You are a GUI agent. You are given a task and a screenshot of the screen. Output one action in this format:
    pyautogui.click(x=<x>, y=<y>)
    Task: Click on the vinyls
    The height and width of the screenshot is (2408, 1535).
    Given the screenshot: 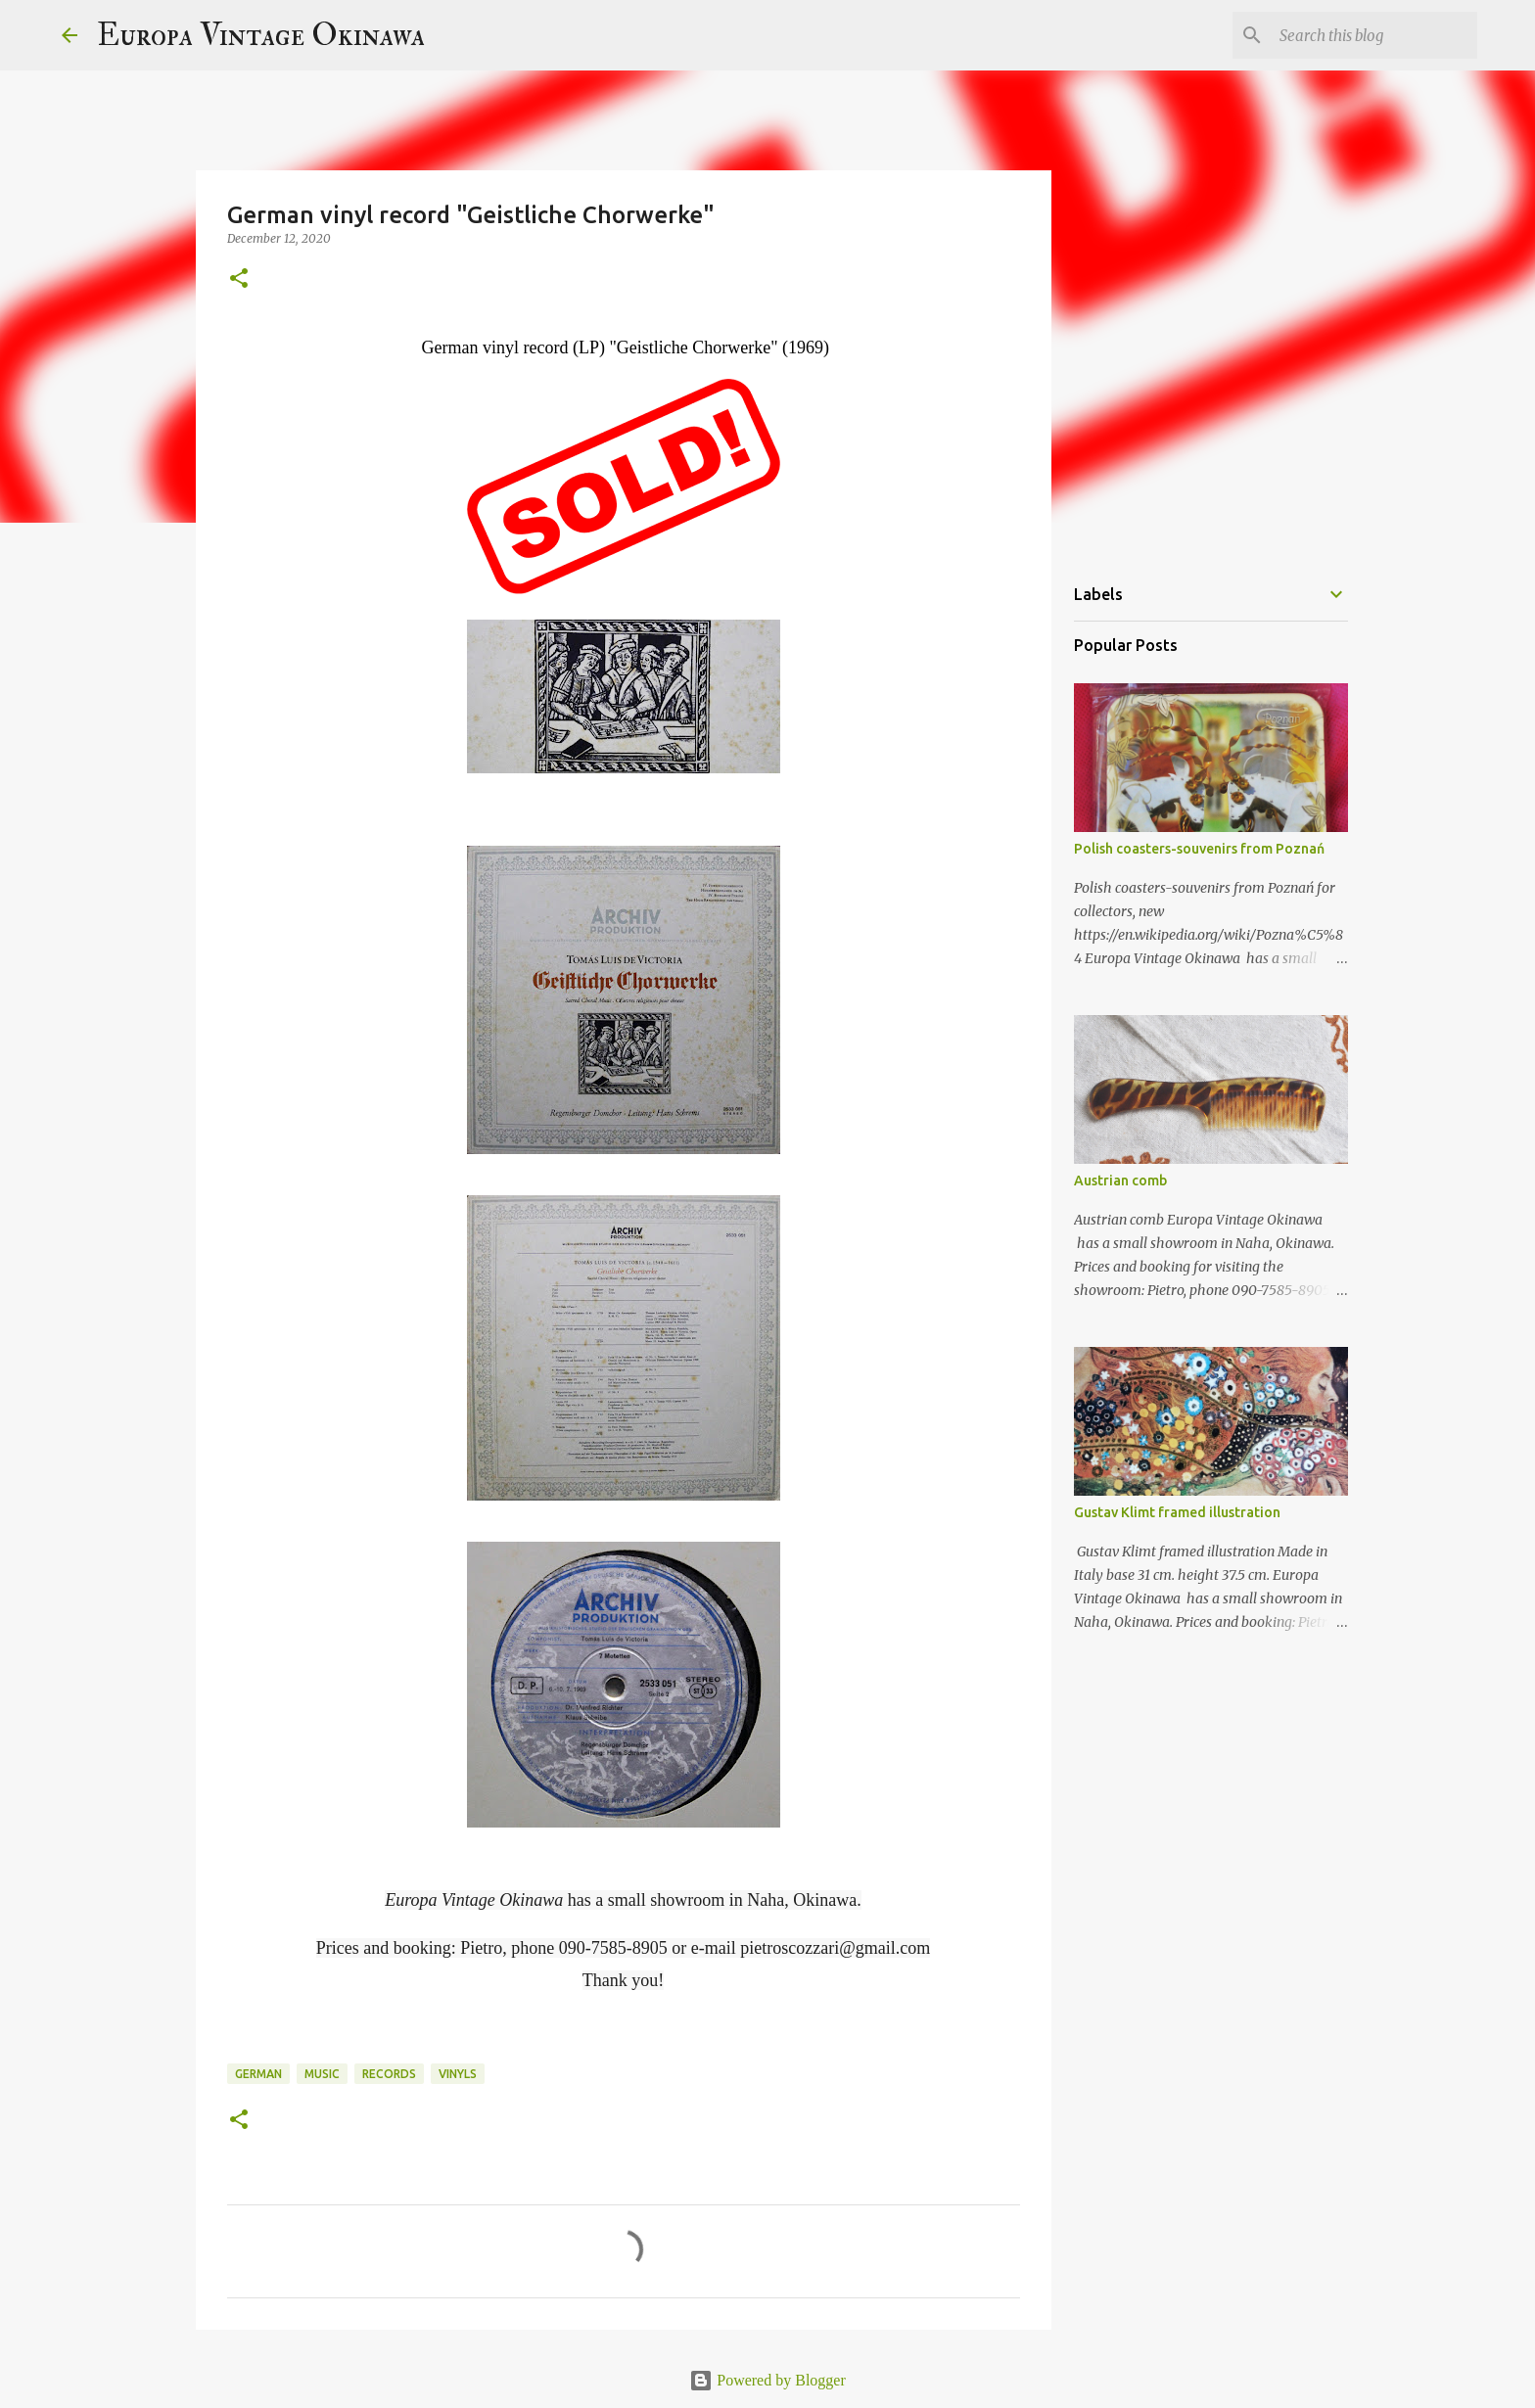 What is the action you would take?
    pyautogui.click(x=458, y=2073)
    